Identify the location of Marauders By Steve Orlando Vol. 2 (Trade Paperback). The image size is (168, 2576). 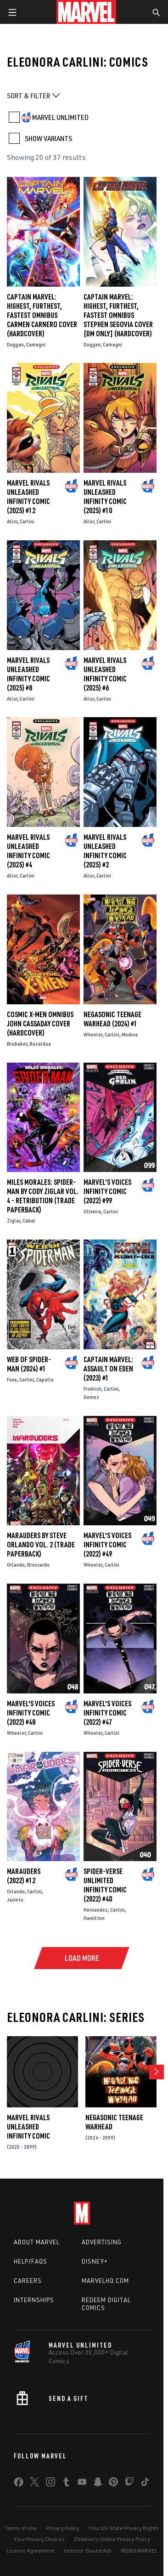
(41, 1544).